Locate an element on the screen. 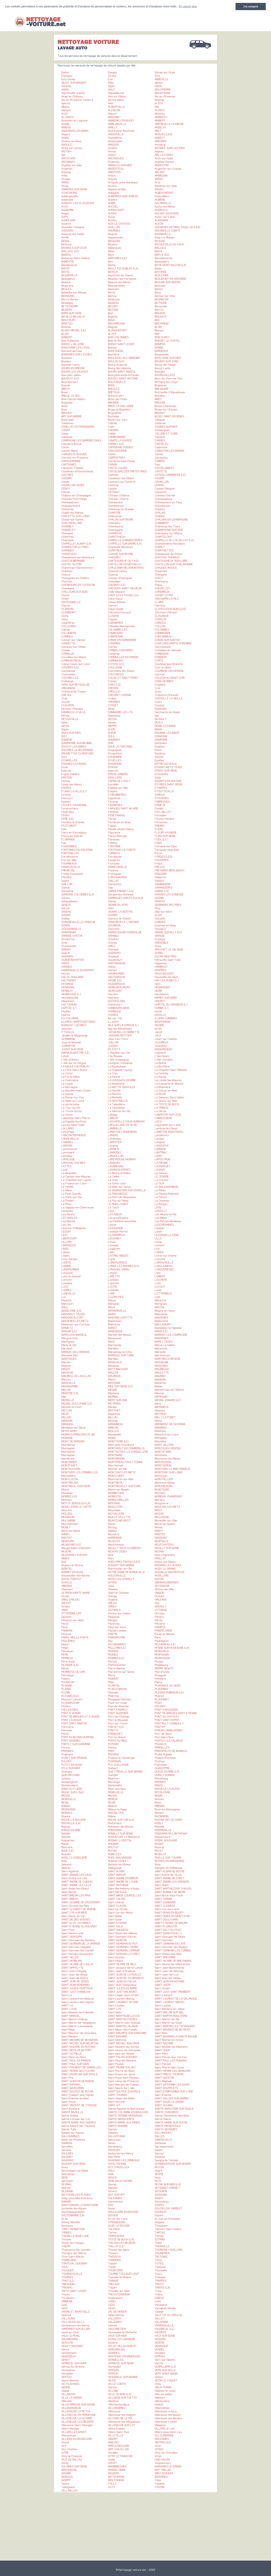  ARCACHON is located at coordinates (68, 158).